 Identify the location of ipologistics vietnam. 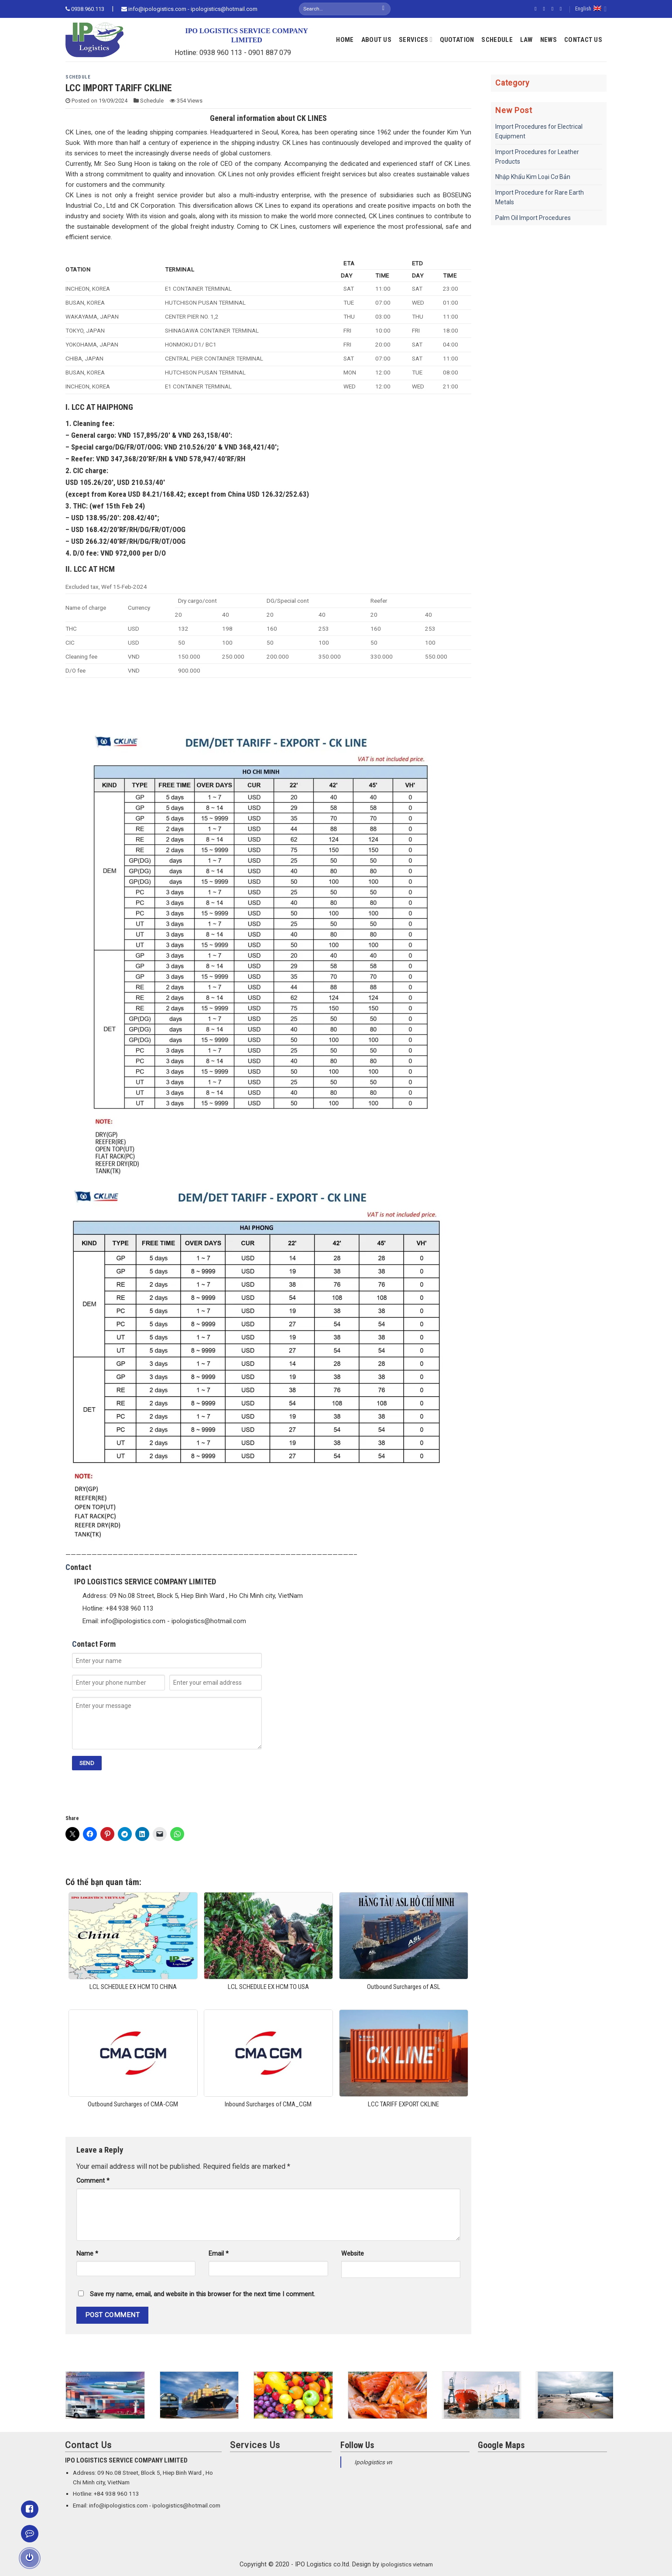
(407, 2564).